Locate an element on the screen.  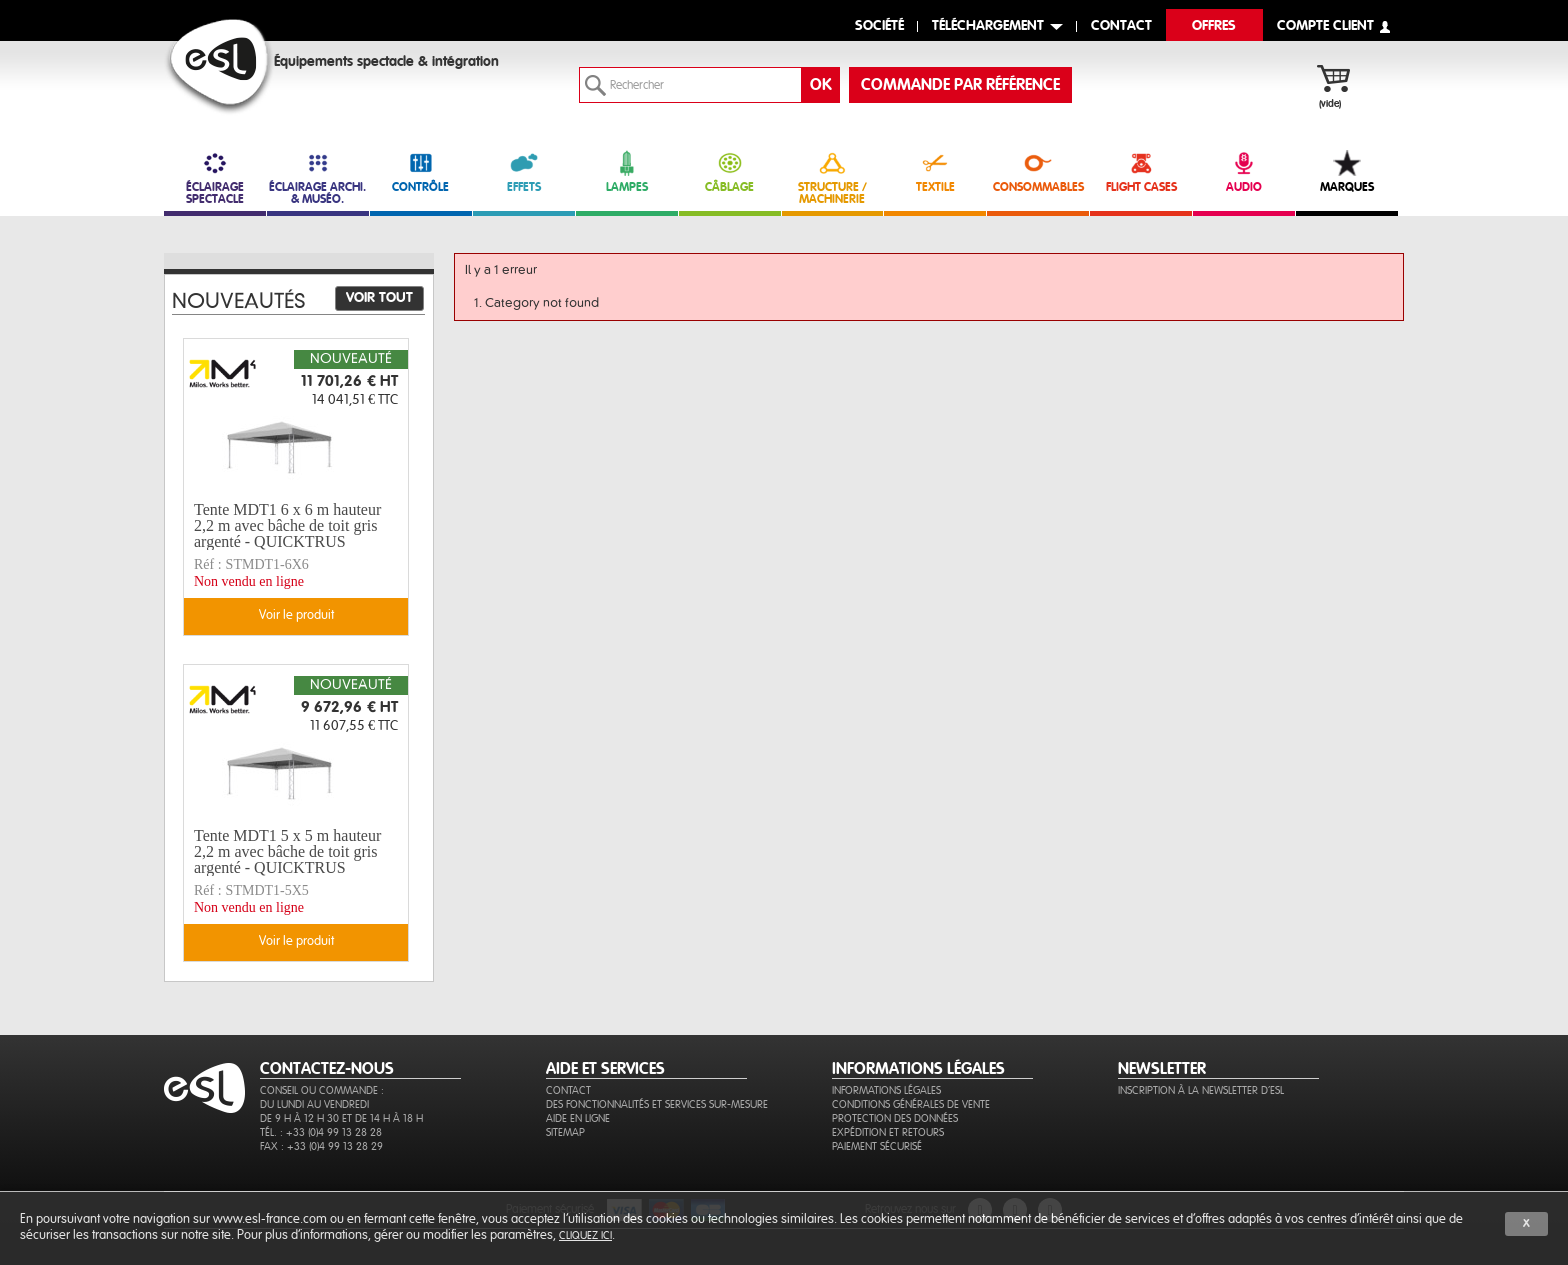
Téléchargement is located at coordinates (988, 26).